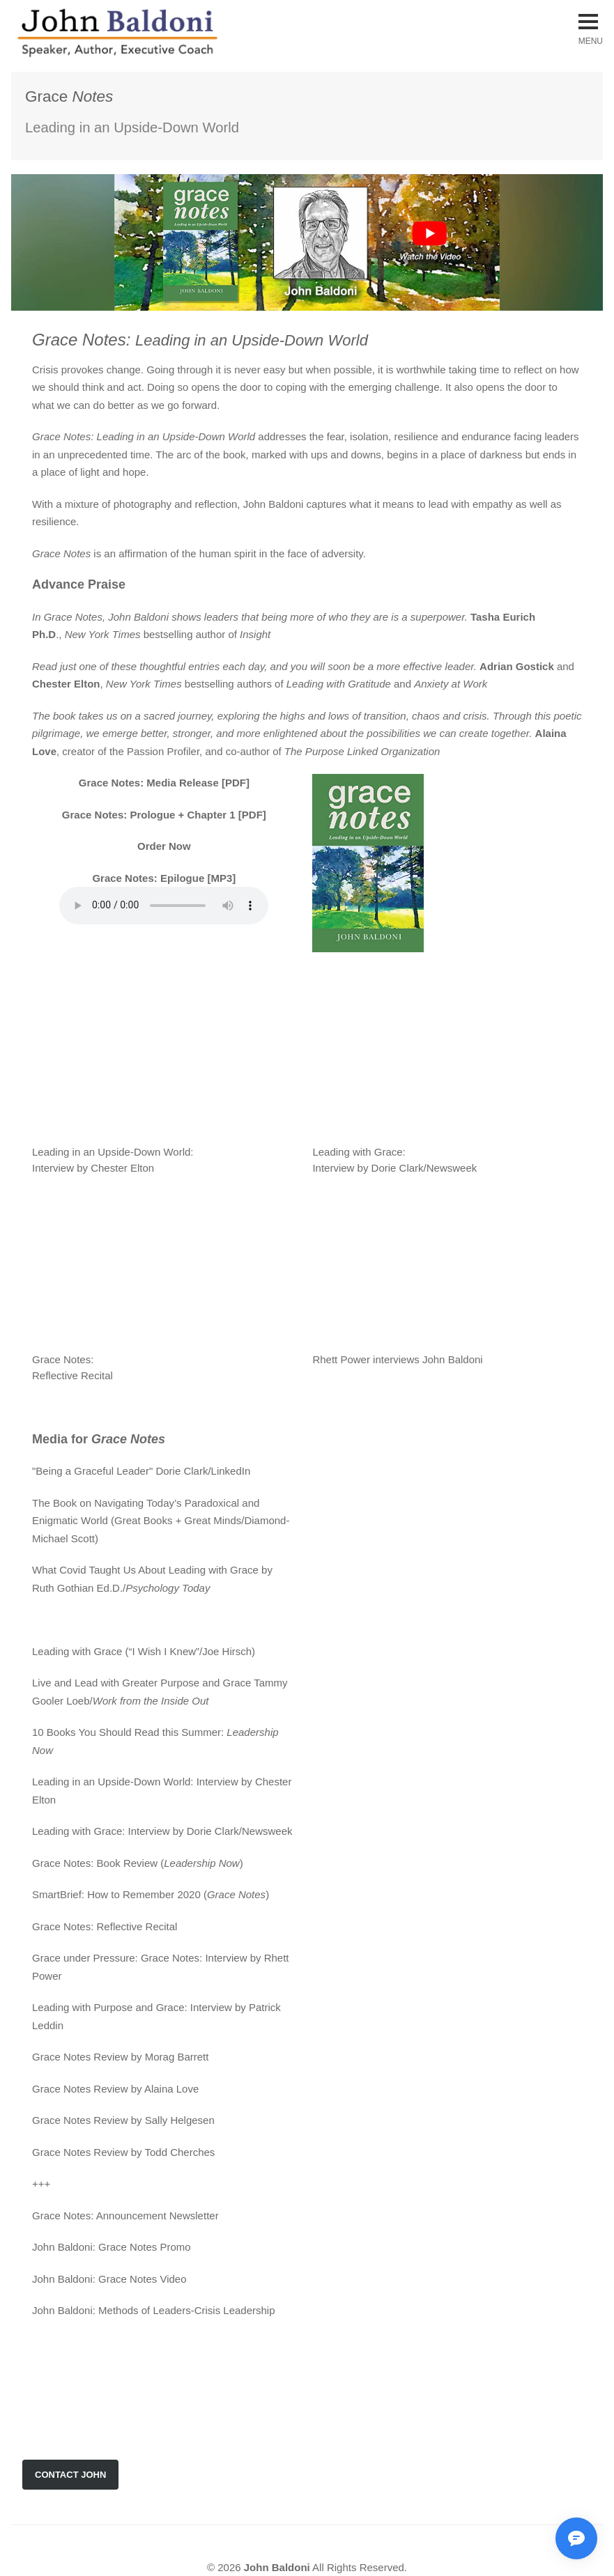  Describe the element at coordinates (153, 2310) in the screenshot. I see `John Baldoni: Methods of Leaders-Crisis Leadership` at that location.